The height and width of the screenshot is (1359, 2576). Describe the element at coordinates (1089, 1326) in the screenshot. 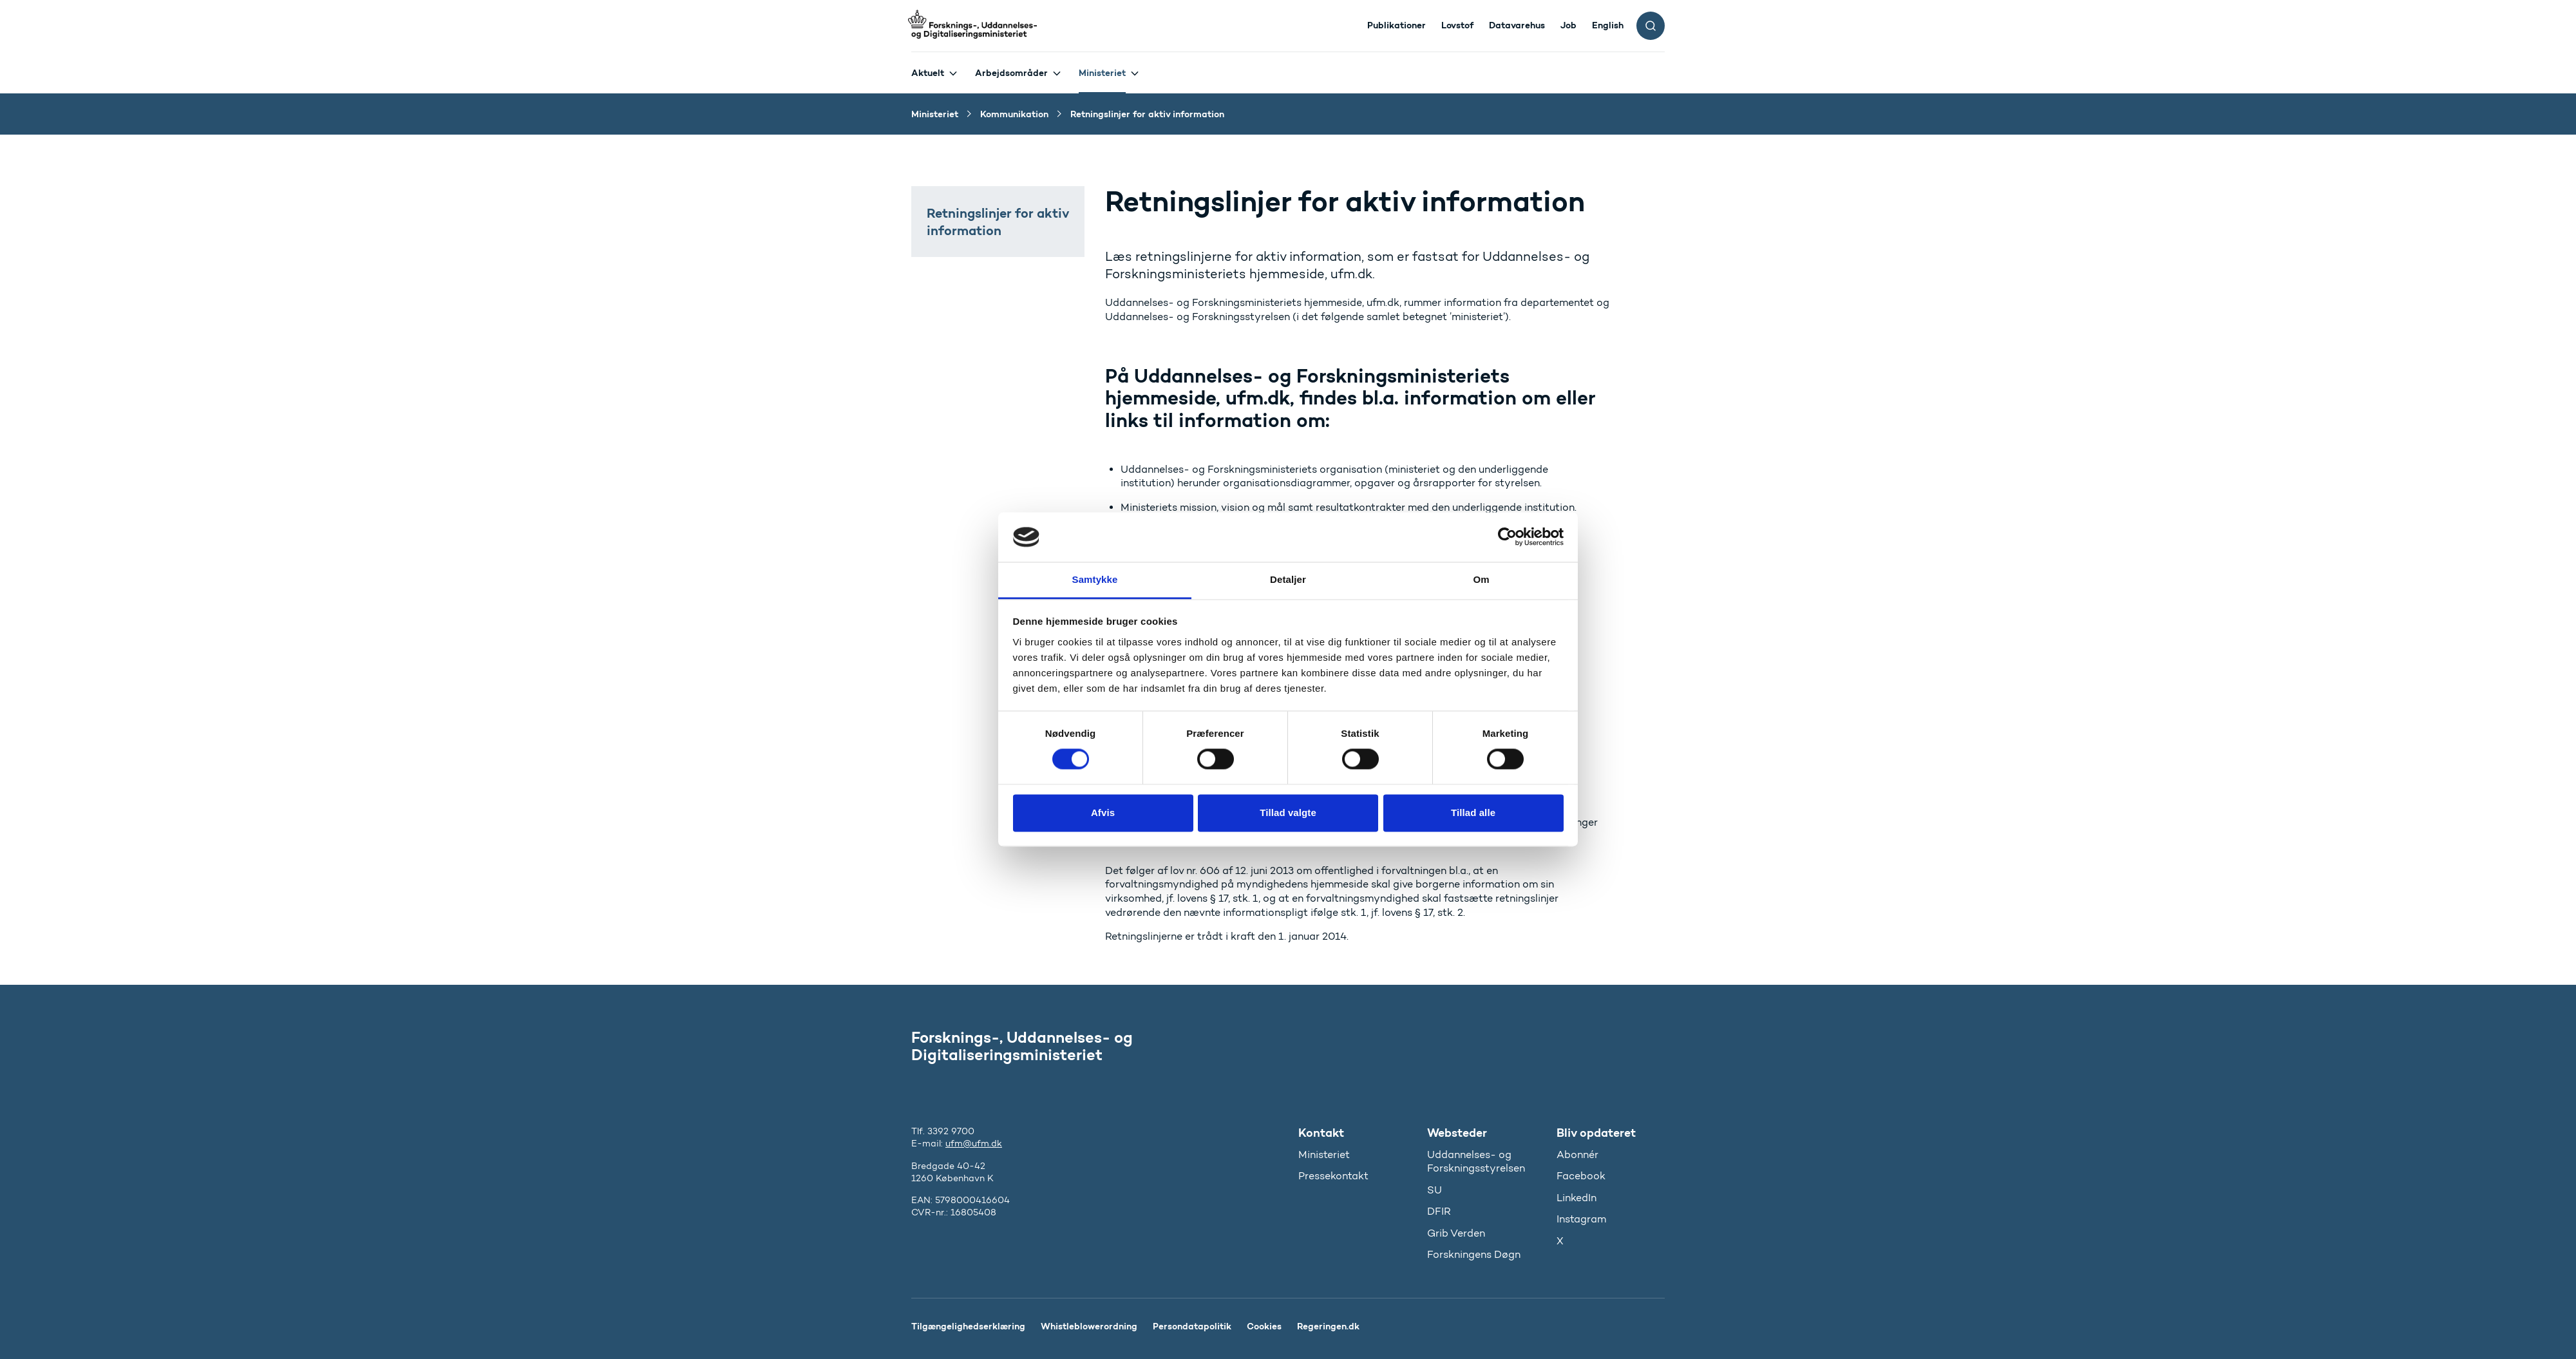

I see `Whistleblowerordning` at that location.